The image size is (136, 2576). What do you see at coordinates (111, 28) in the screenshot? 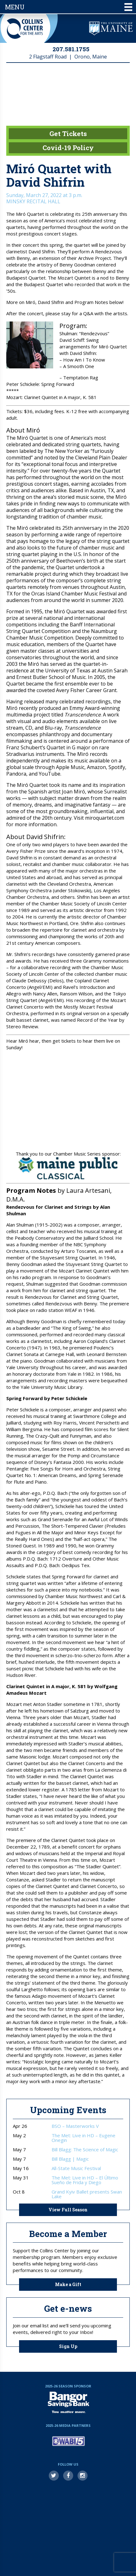
I see `University of Maine` at bounding box center [111, 28].